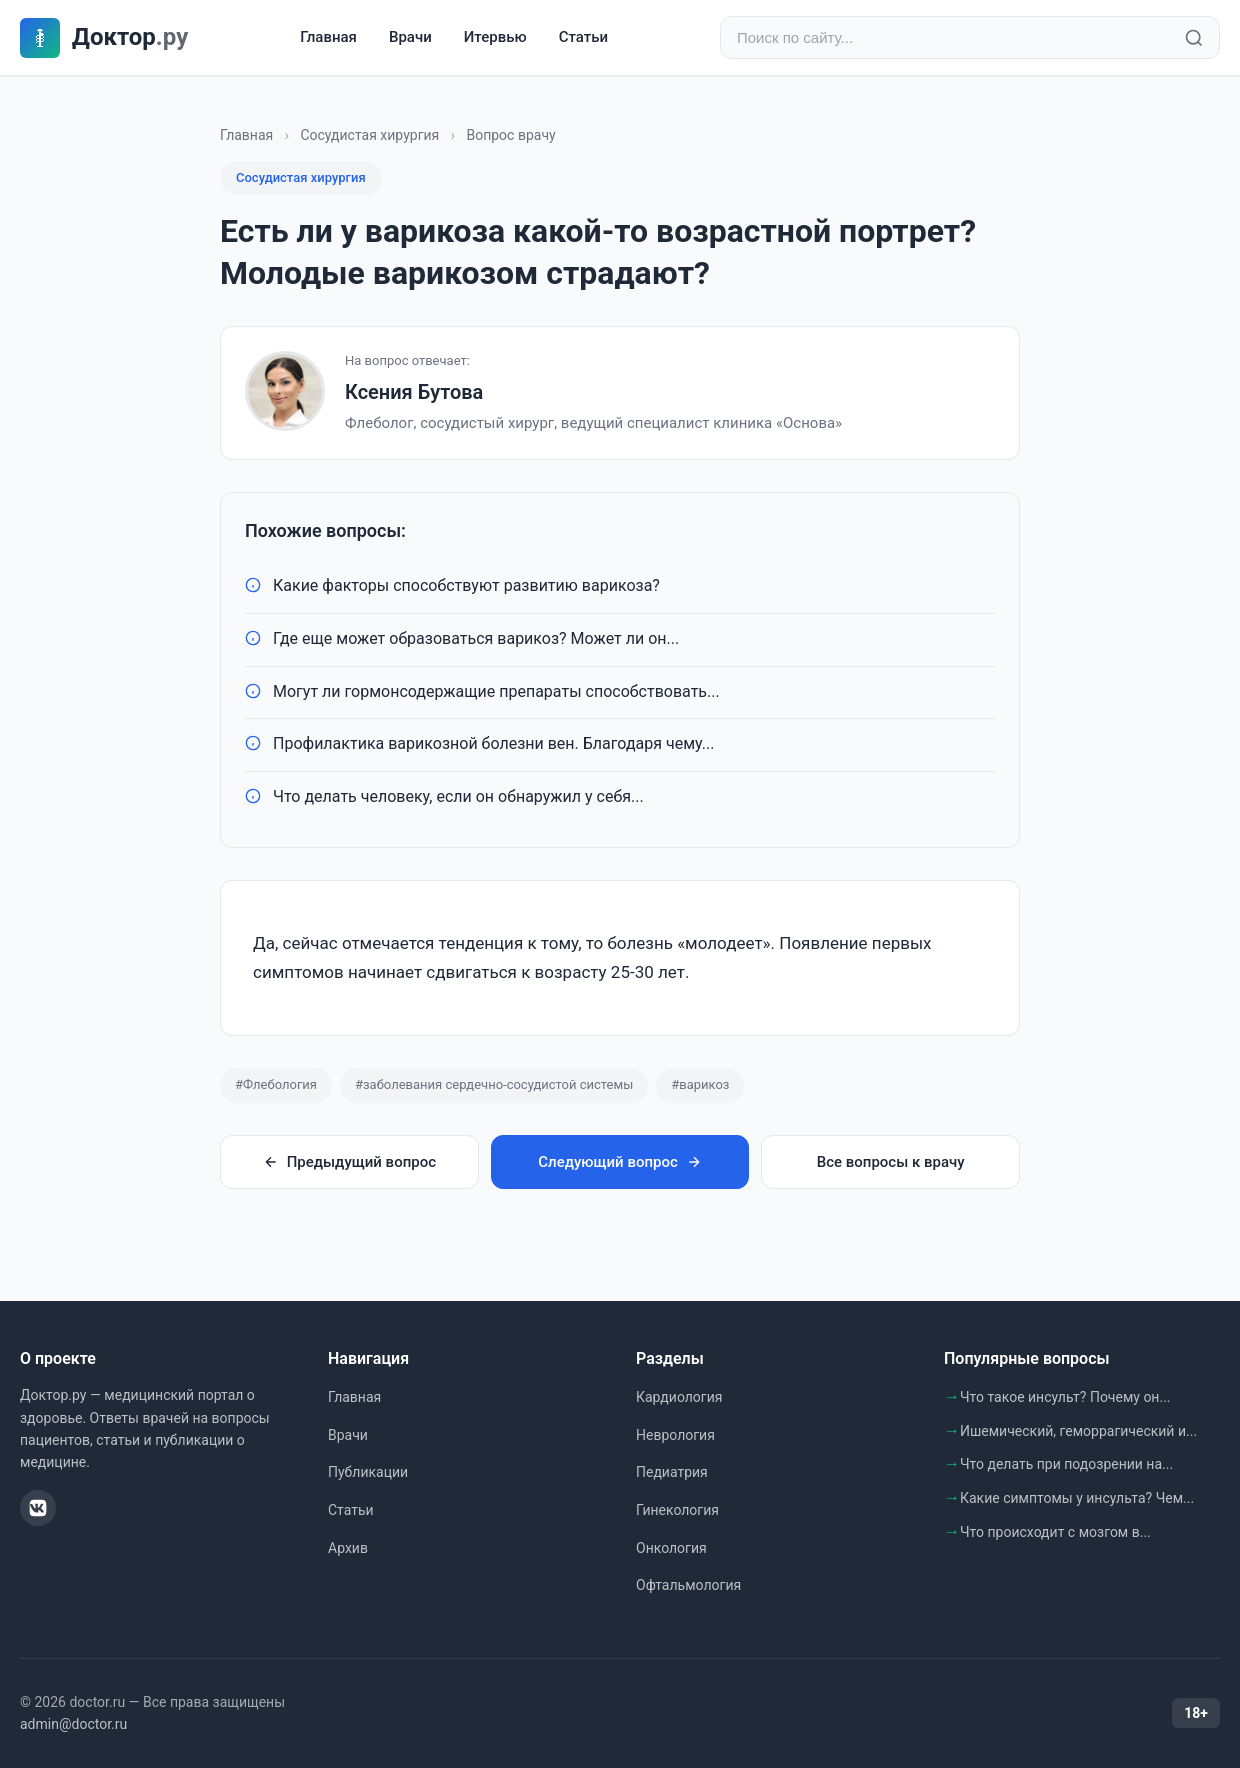 This screenshot has height=1768, width=1240. What do you see at coordinates (675, 1435) in the screenshot?
I see `Неврология` at bounding box center [675, 1435].